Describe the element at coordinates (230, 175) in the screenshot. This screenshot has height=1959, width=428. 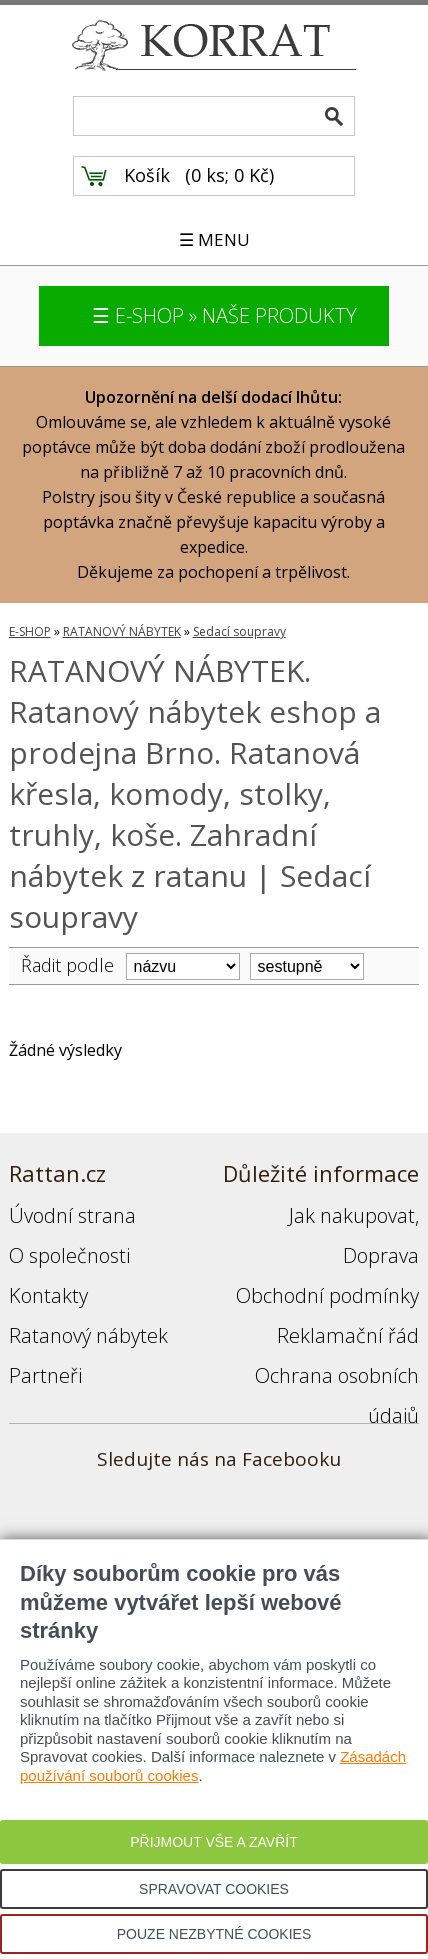
I see `0 ks; 0 Kč` at that location.